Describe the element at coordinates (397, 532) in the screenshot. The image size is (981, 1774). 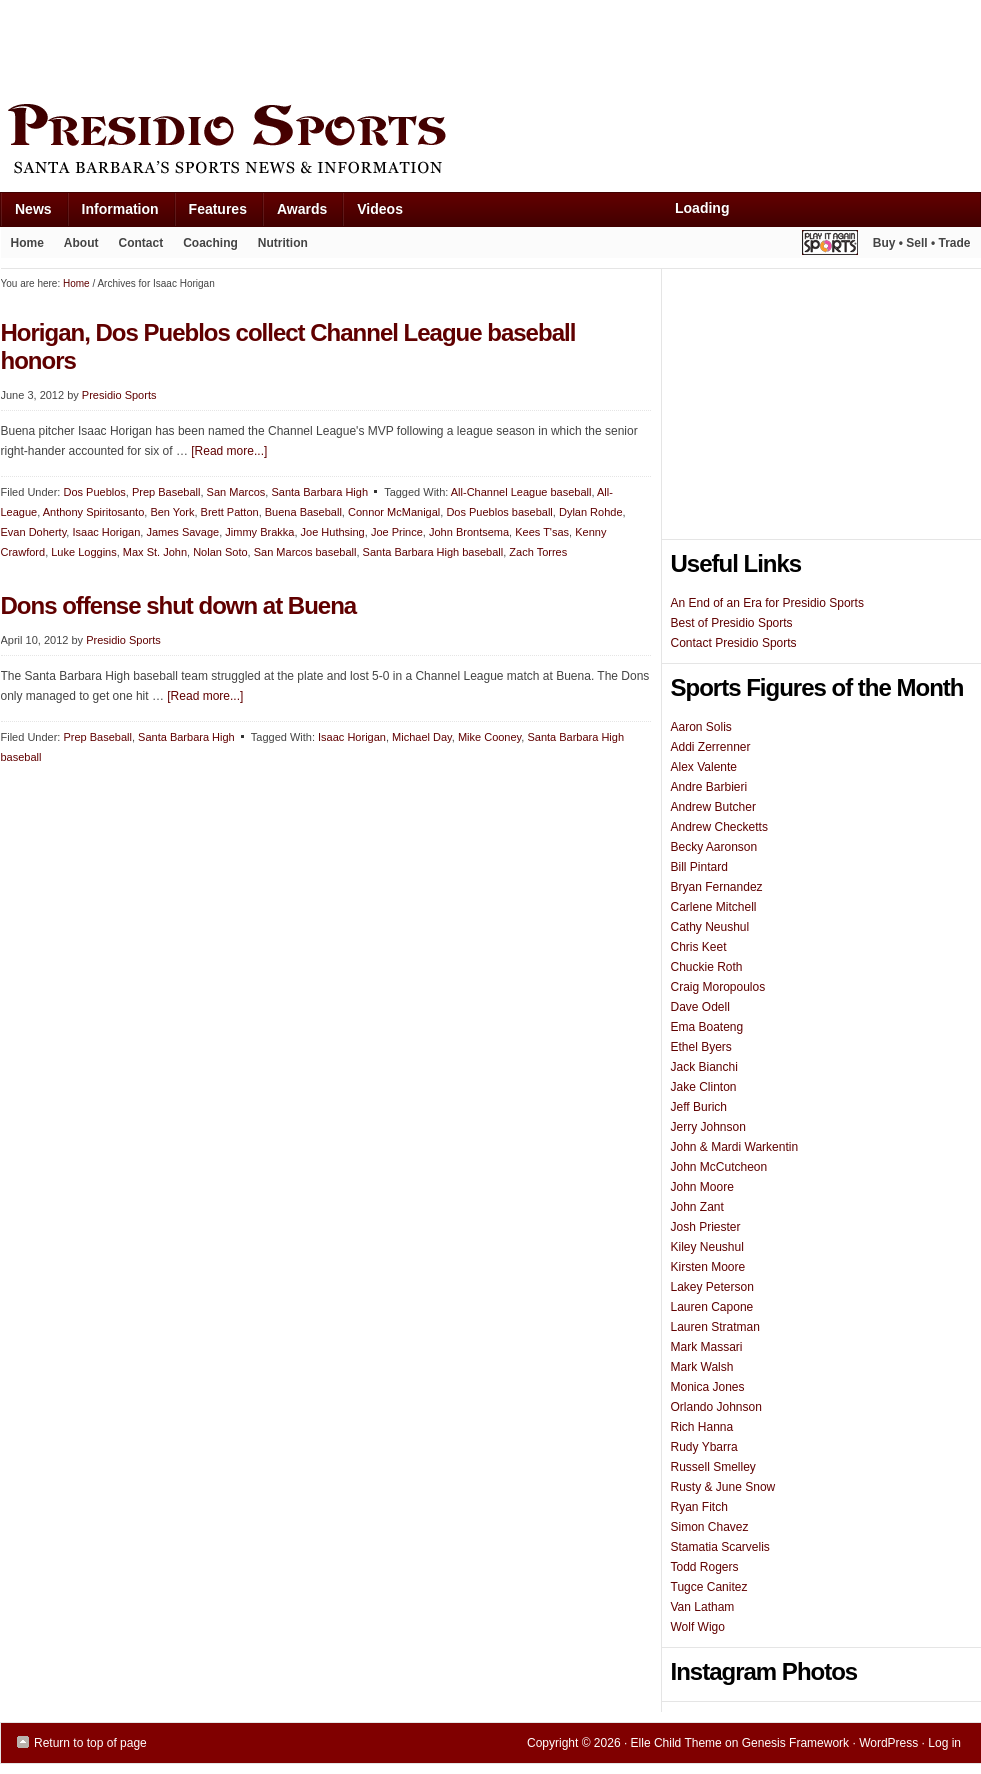
I see `Joe Prince` at that location.